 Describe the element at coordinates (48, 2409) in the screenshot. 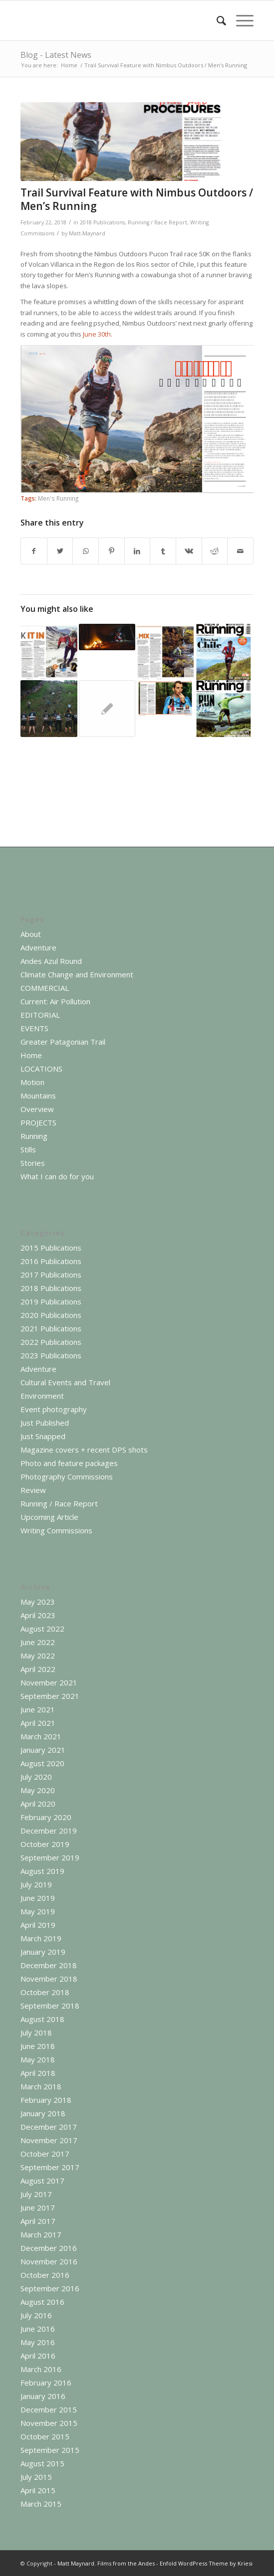

I see `December 2015` at that location.